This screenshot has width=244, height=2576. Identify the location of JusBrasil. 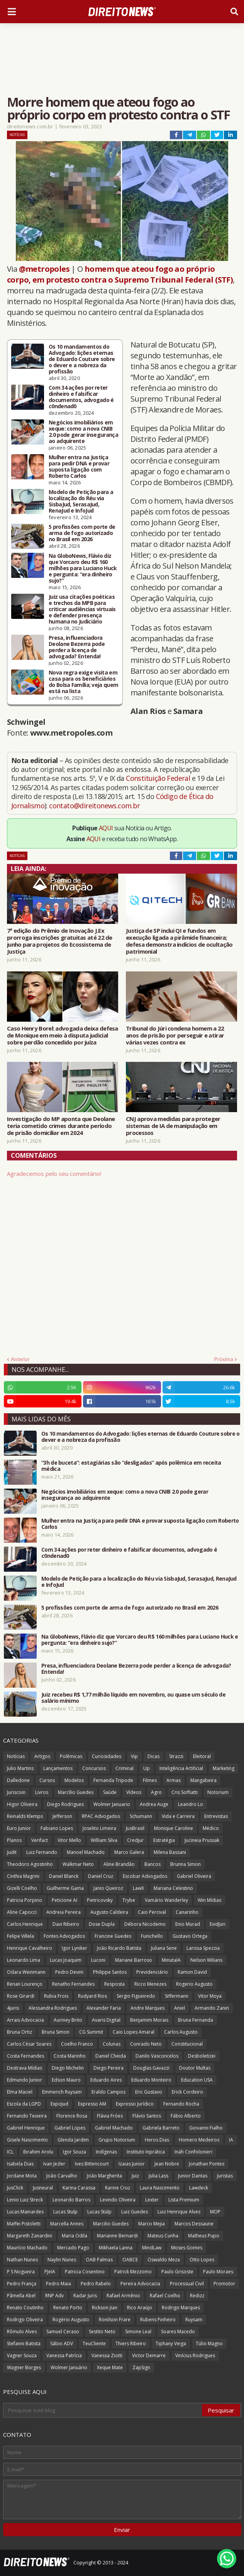
(135, 1828).